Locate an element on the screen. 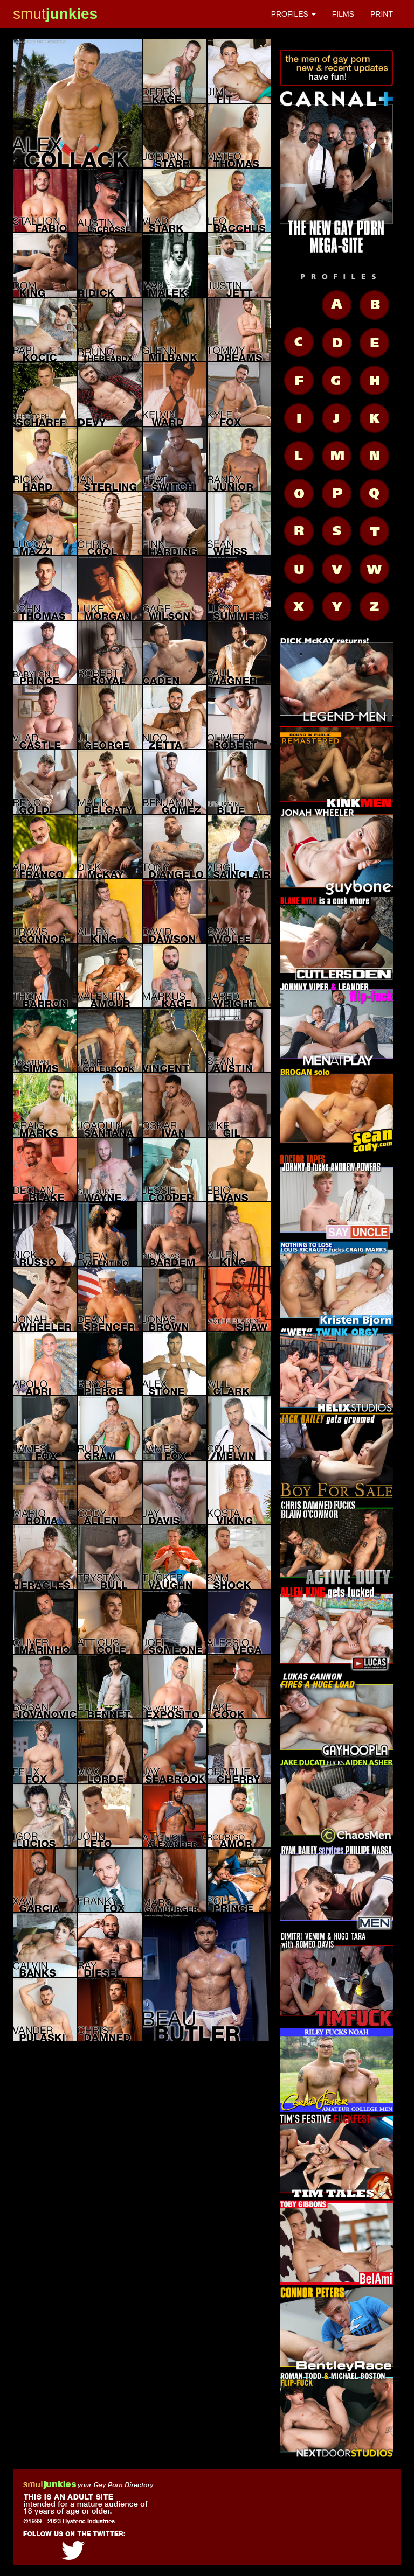 Image resolution: width=414 pixels, height=2576 pixels. FILMS is located at coordinates (343, 14).